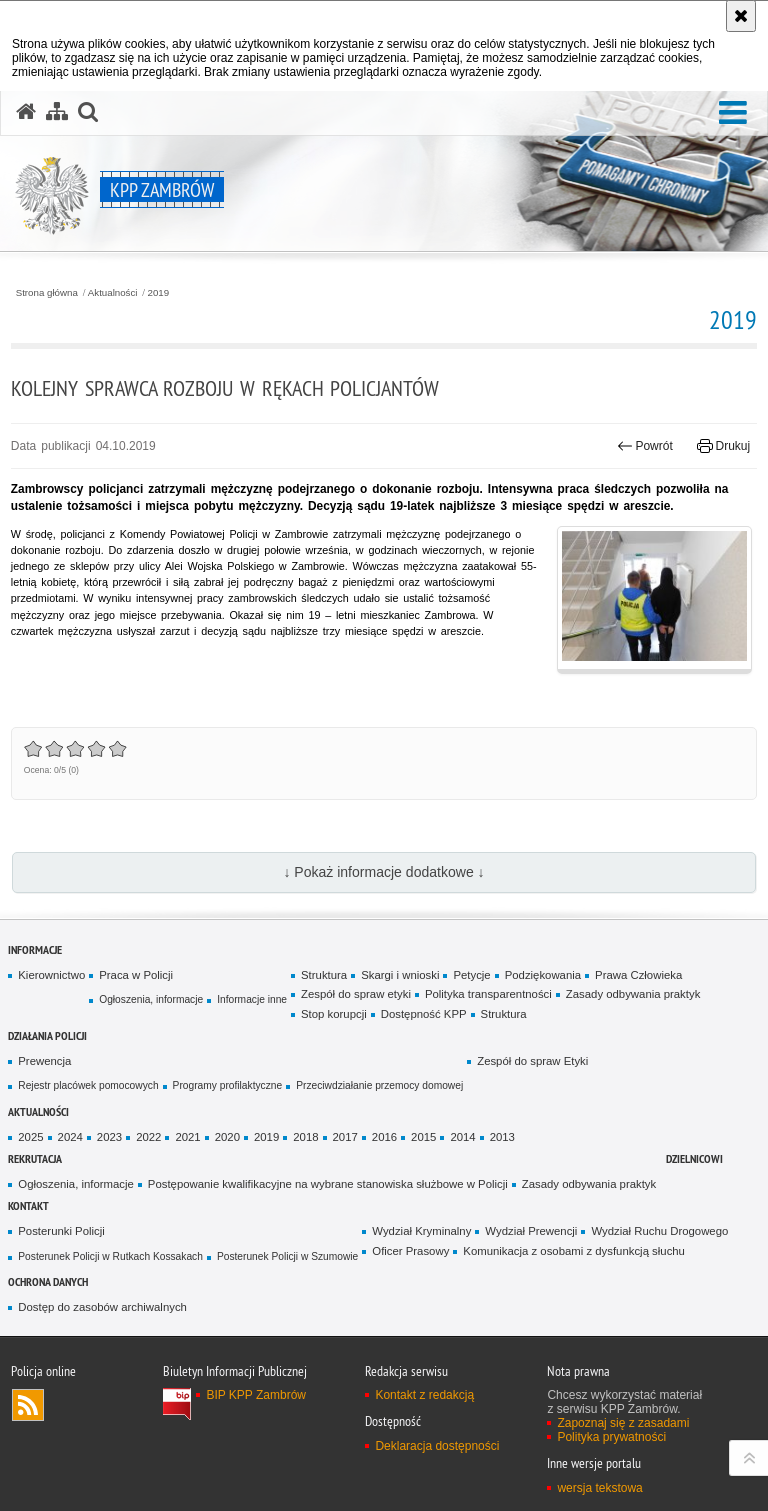  What do you see at coordinates (26, 112) in the screenshot?
I see `[Strona główna serwisu KPP Zambrów]` at bounding box center [26, 112].